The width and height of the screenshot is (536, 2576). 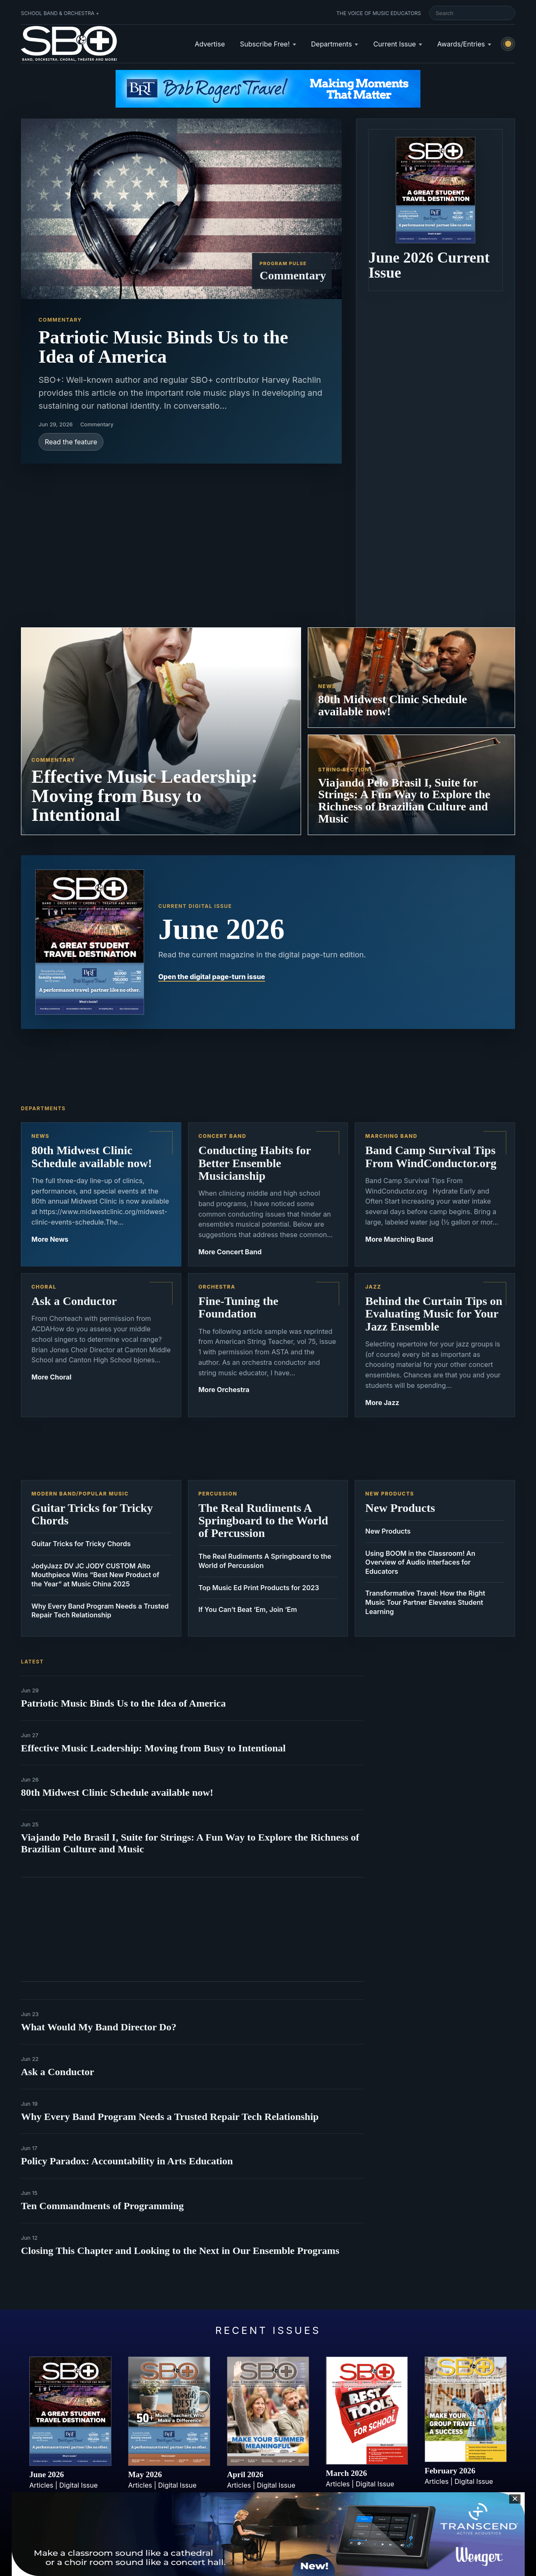 What do you see at coordinates (180, 2250) in the screenshot?
I see `Closing This Chapter and Looking to the Next in Our Ensemble Programs` at bounding box center [180, 2250].